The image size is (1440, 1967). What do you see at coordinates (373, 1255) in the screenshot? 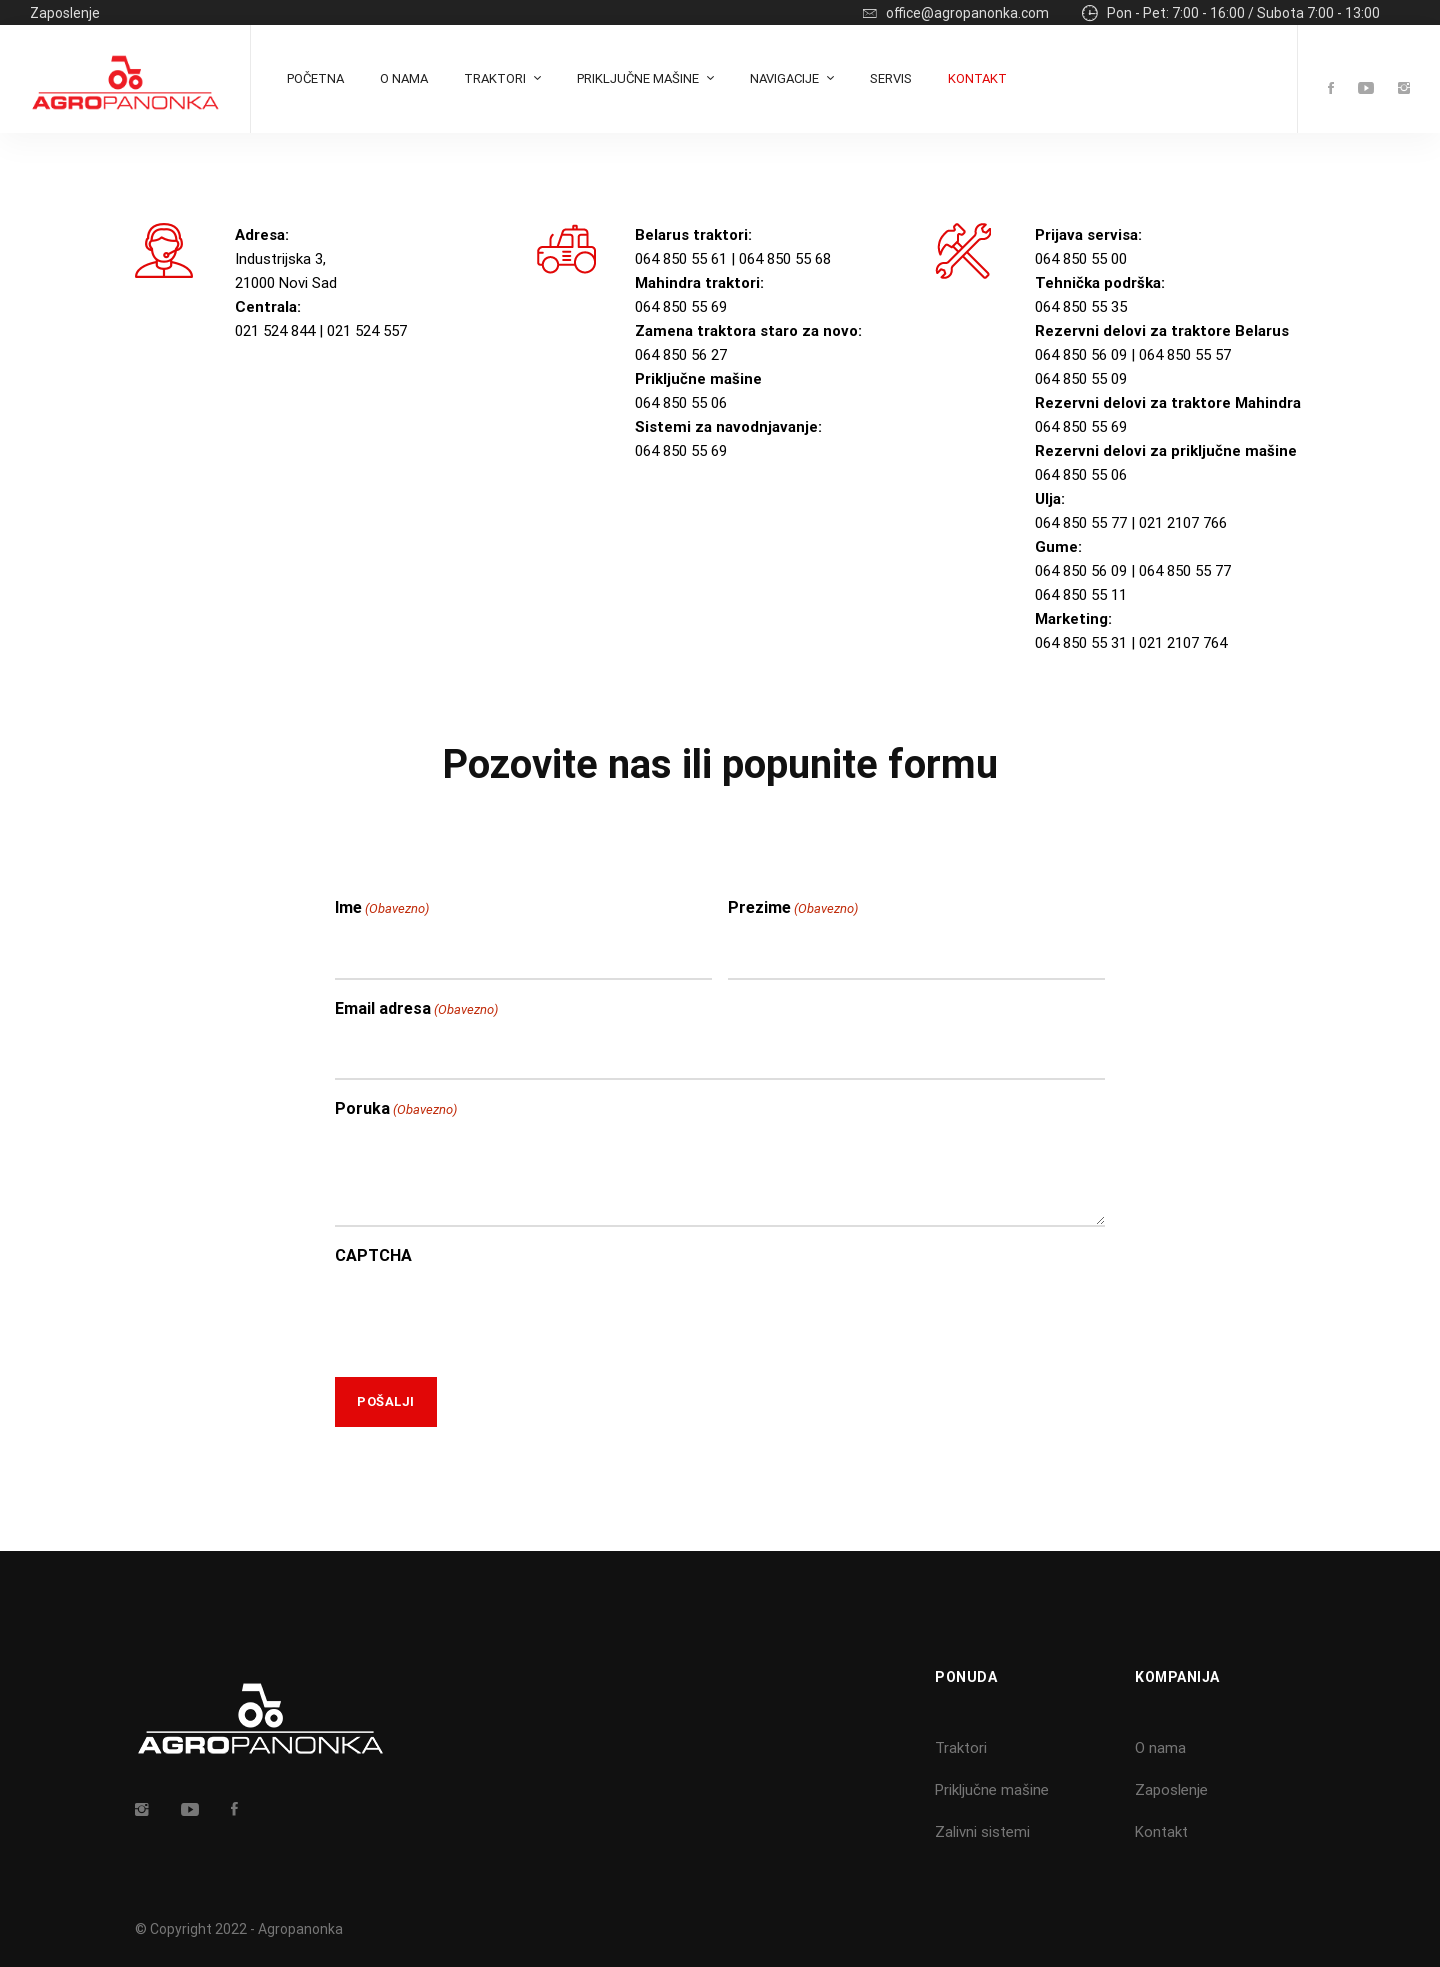
I see `CAPTCHA` at bounding box center [373, 1255].